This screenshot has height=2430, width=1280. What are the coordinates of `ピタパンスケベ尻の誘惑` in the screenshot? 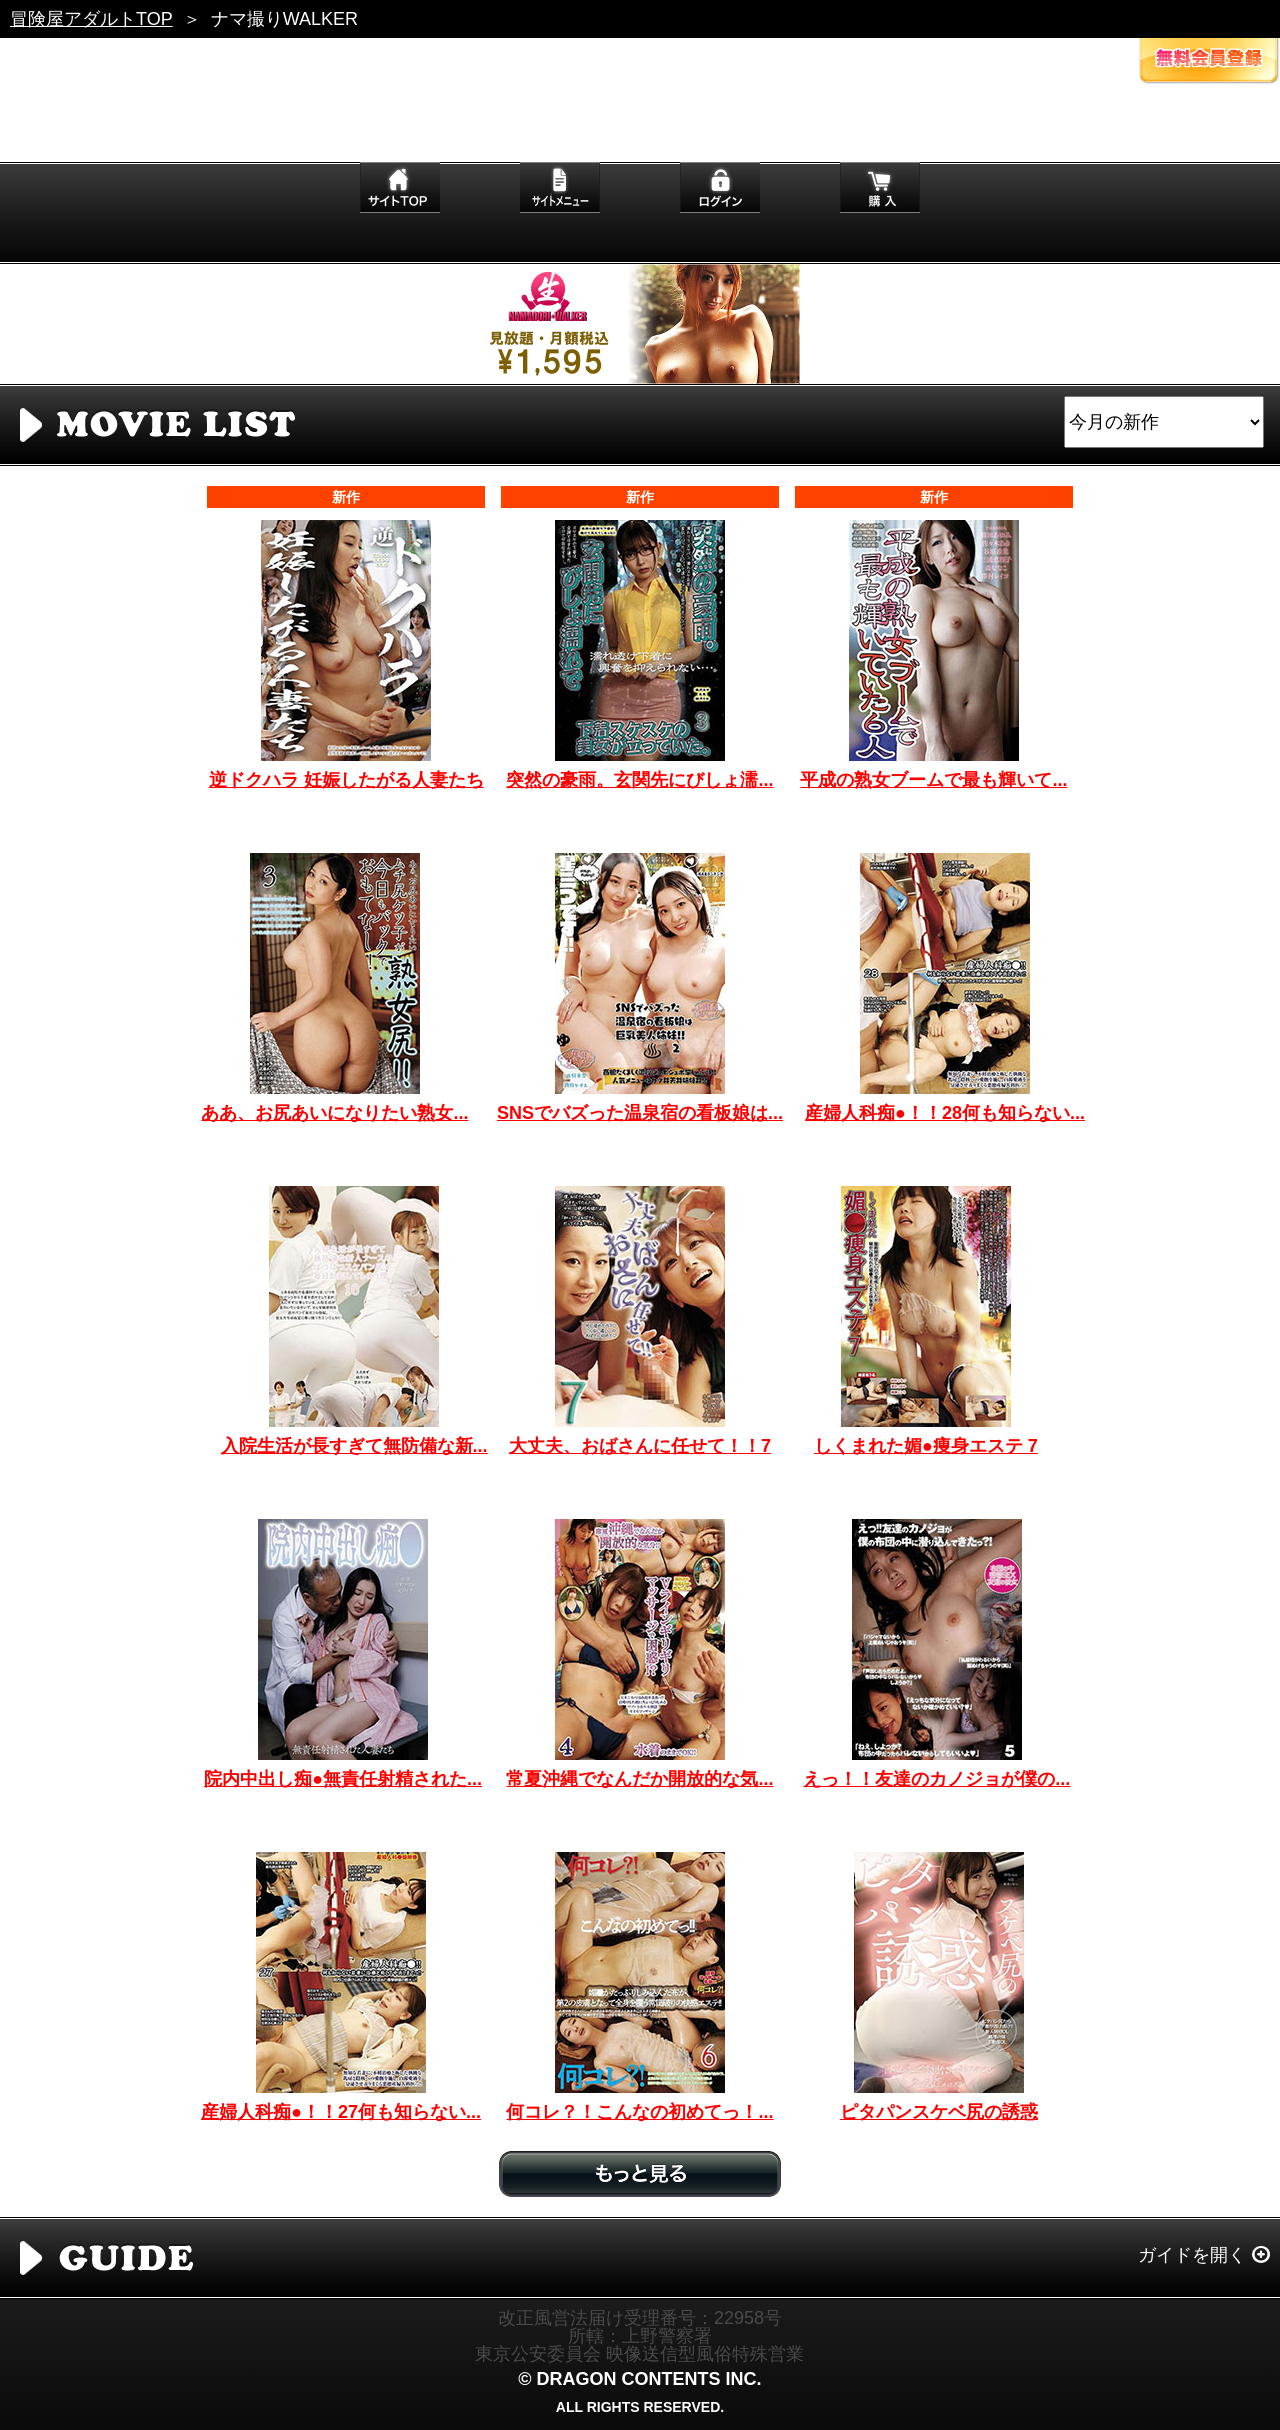 It's located at (939, 2112).